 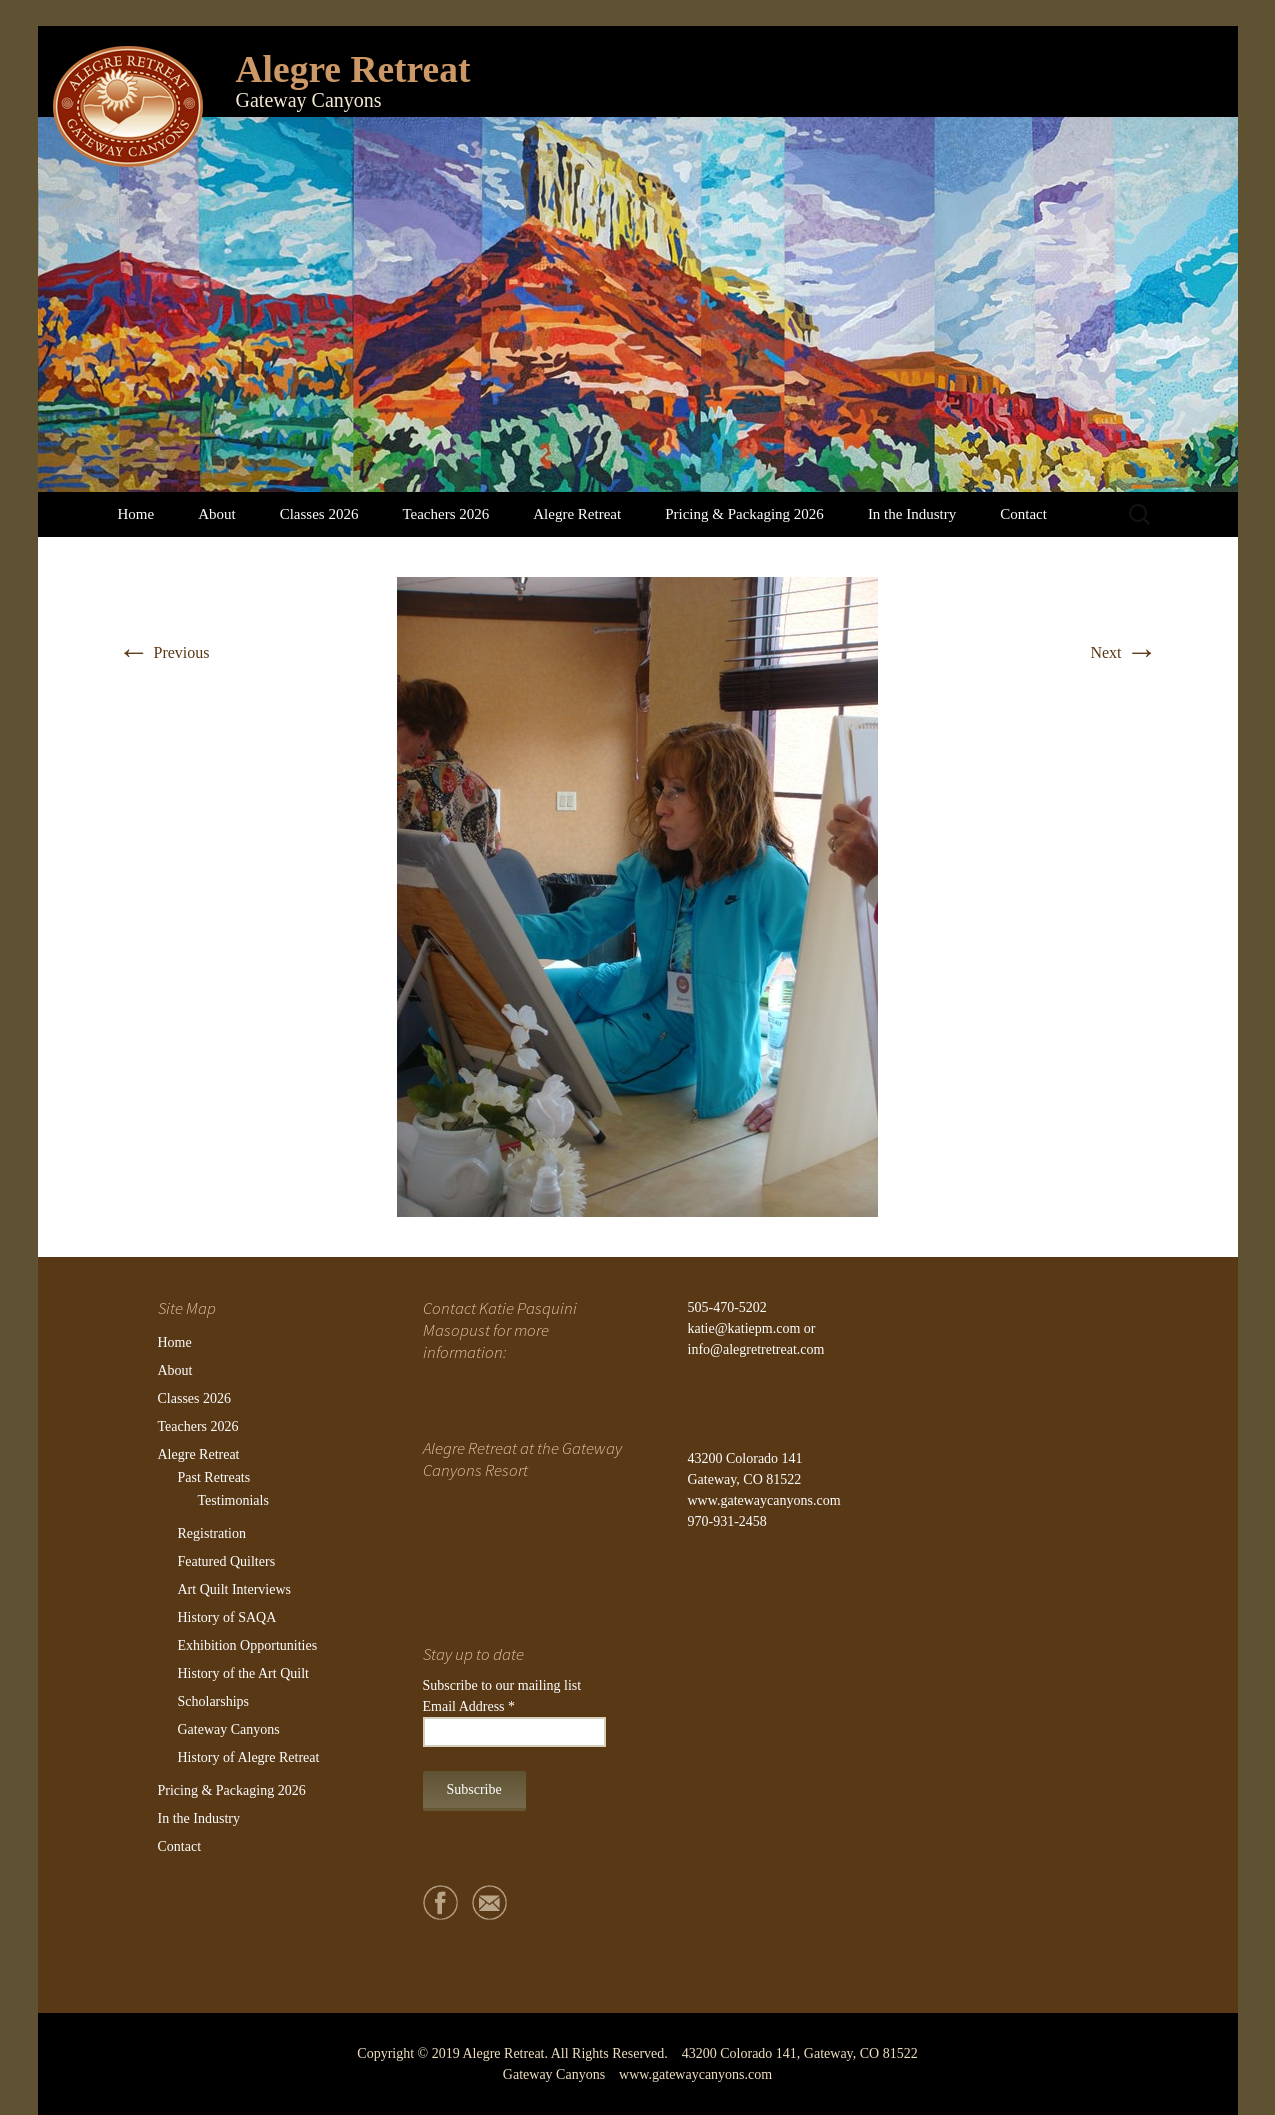 I want to click on katie@katiepm.com, so click(x=744, y=1328).